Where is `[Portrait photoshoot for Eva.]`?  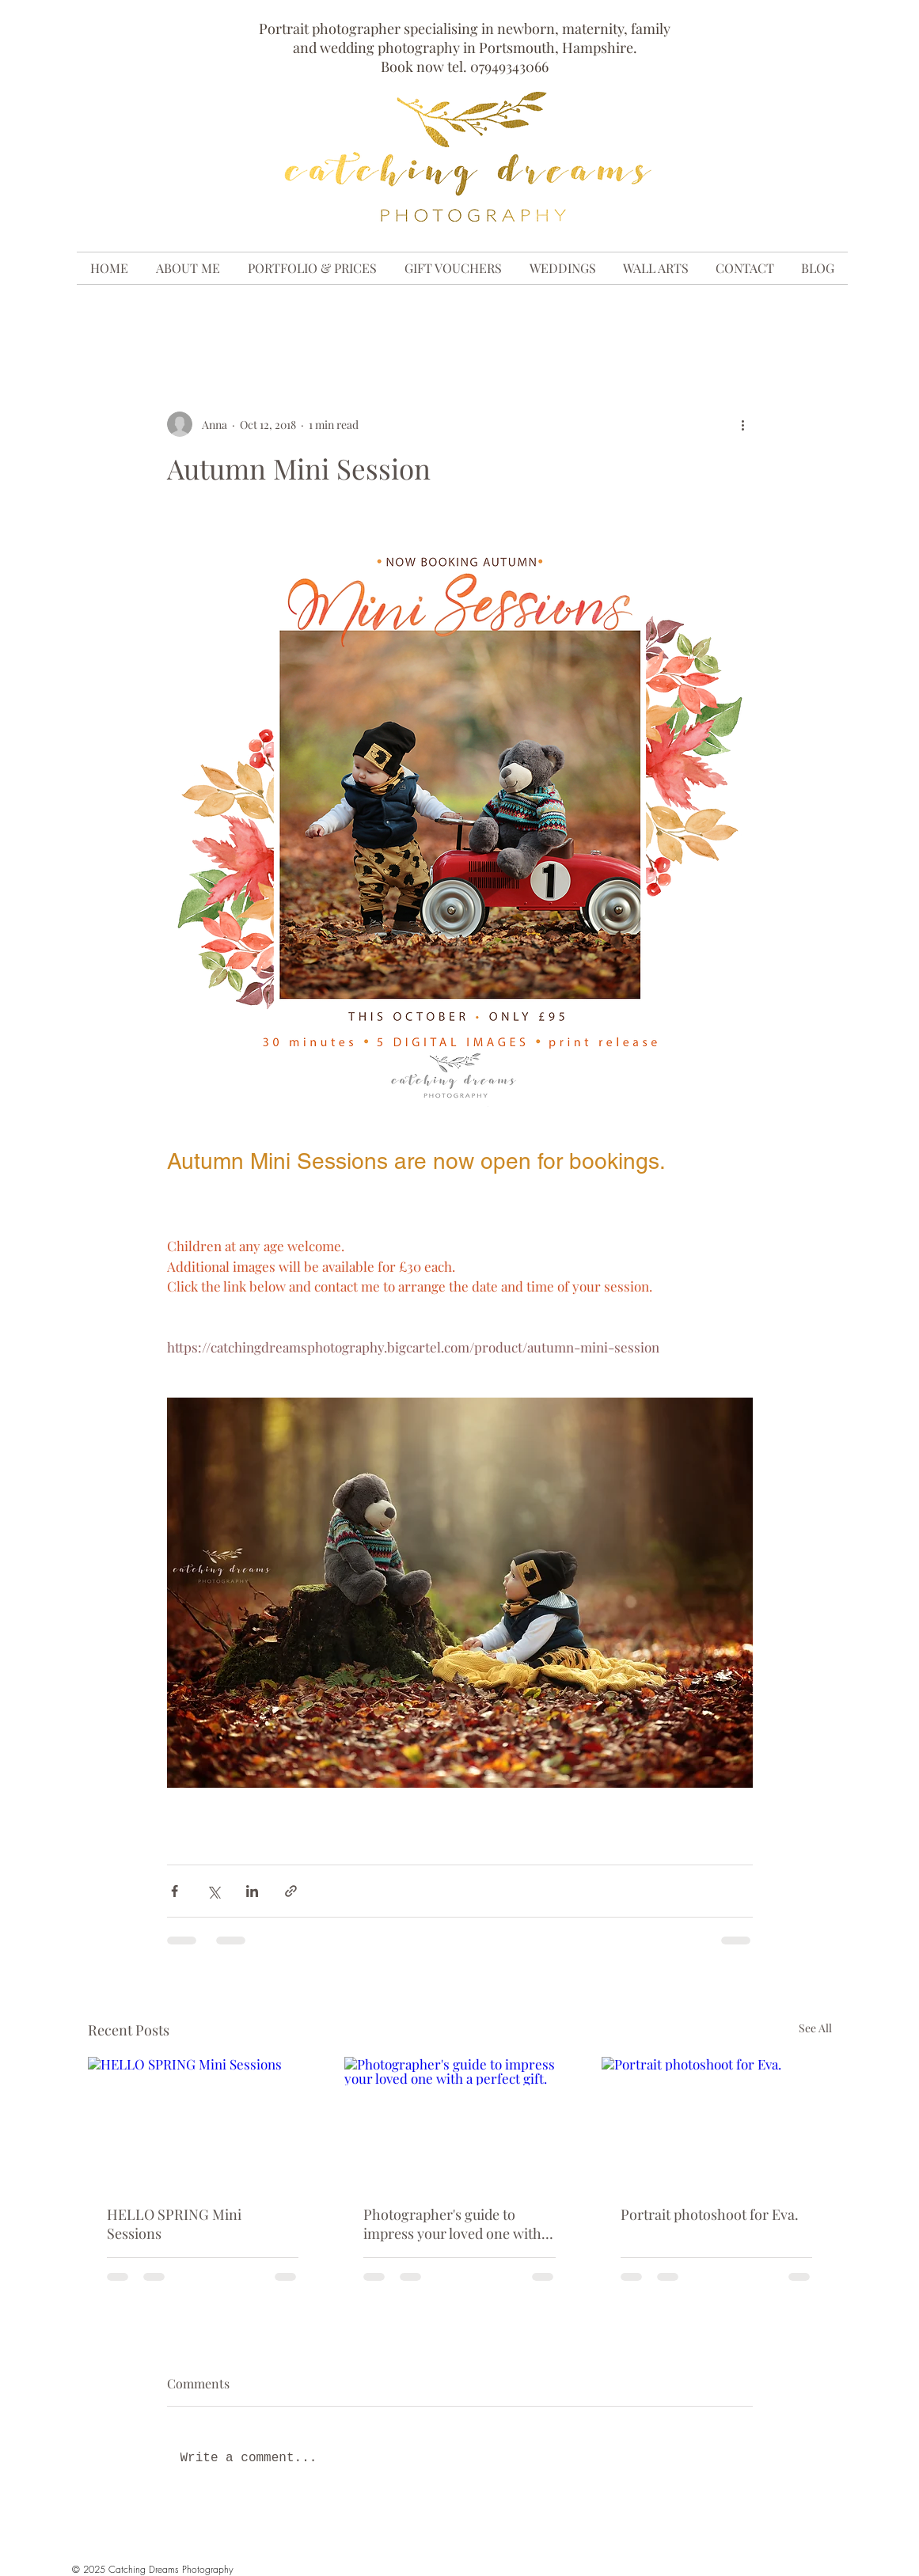 [Portrait photoshoot for Eva.] is located at coordinates (717, 2121).